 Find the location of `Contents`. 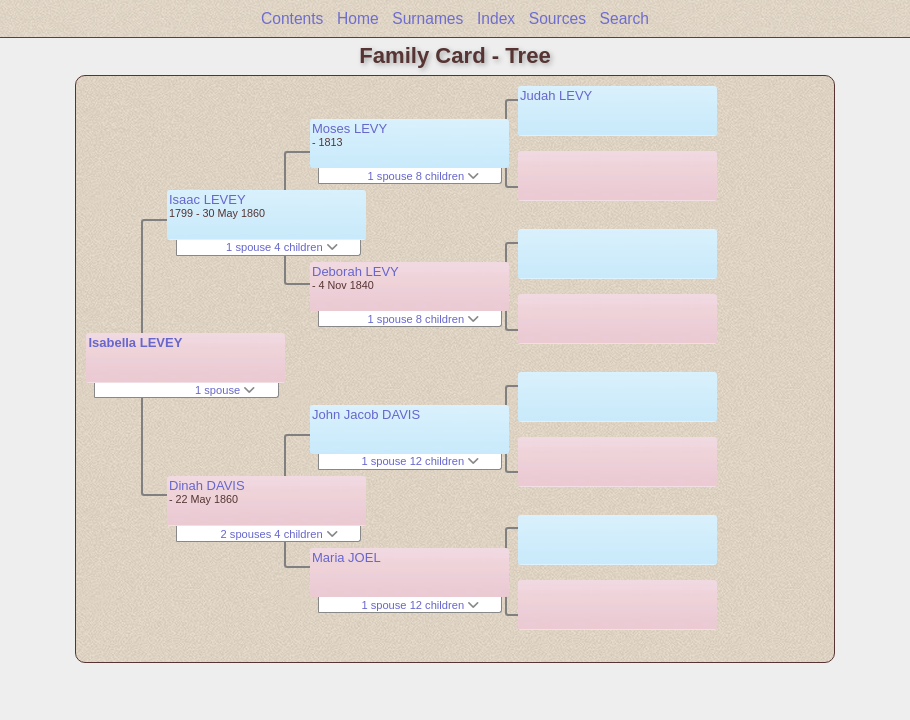

Contents is located at coordinates (292, 18).